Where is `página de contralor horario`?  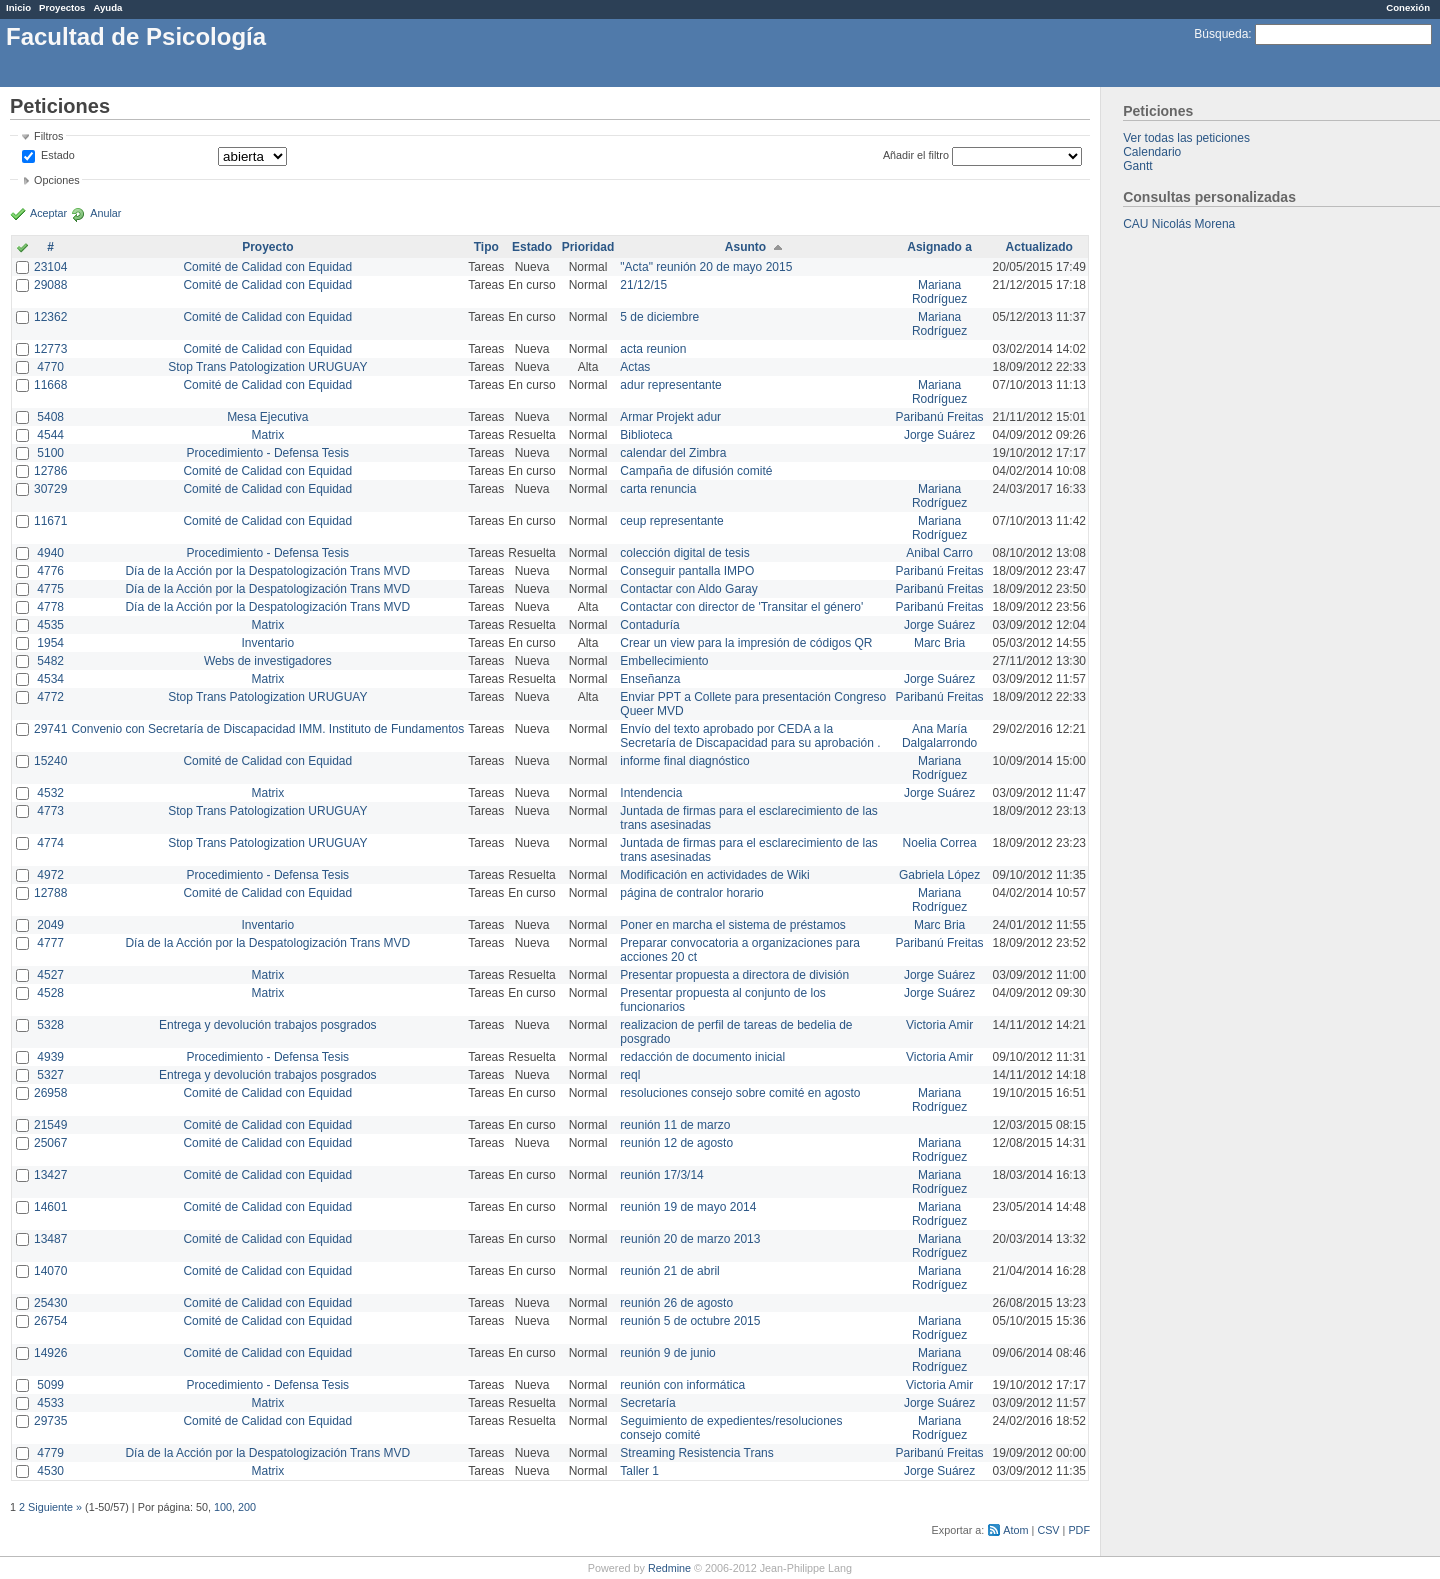 página de contralor horario is located at coordinates (691, 893).